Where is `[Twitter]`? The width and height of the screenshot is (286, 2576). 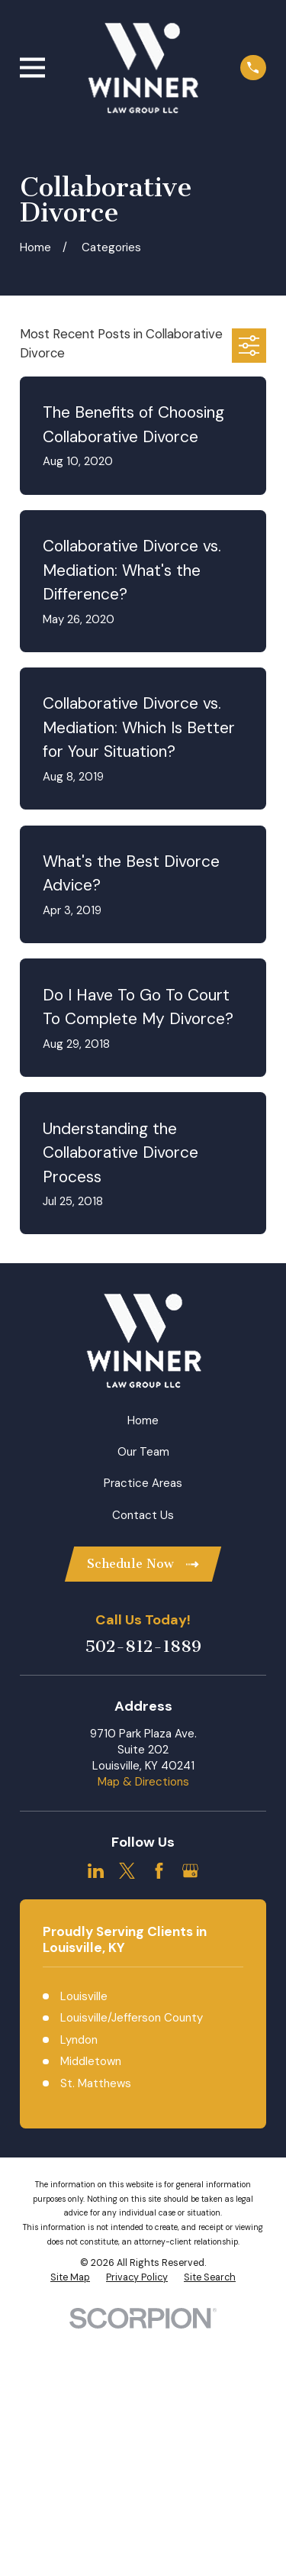
[Twitter] is located at coordinates (127, 1871).